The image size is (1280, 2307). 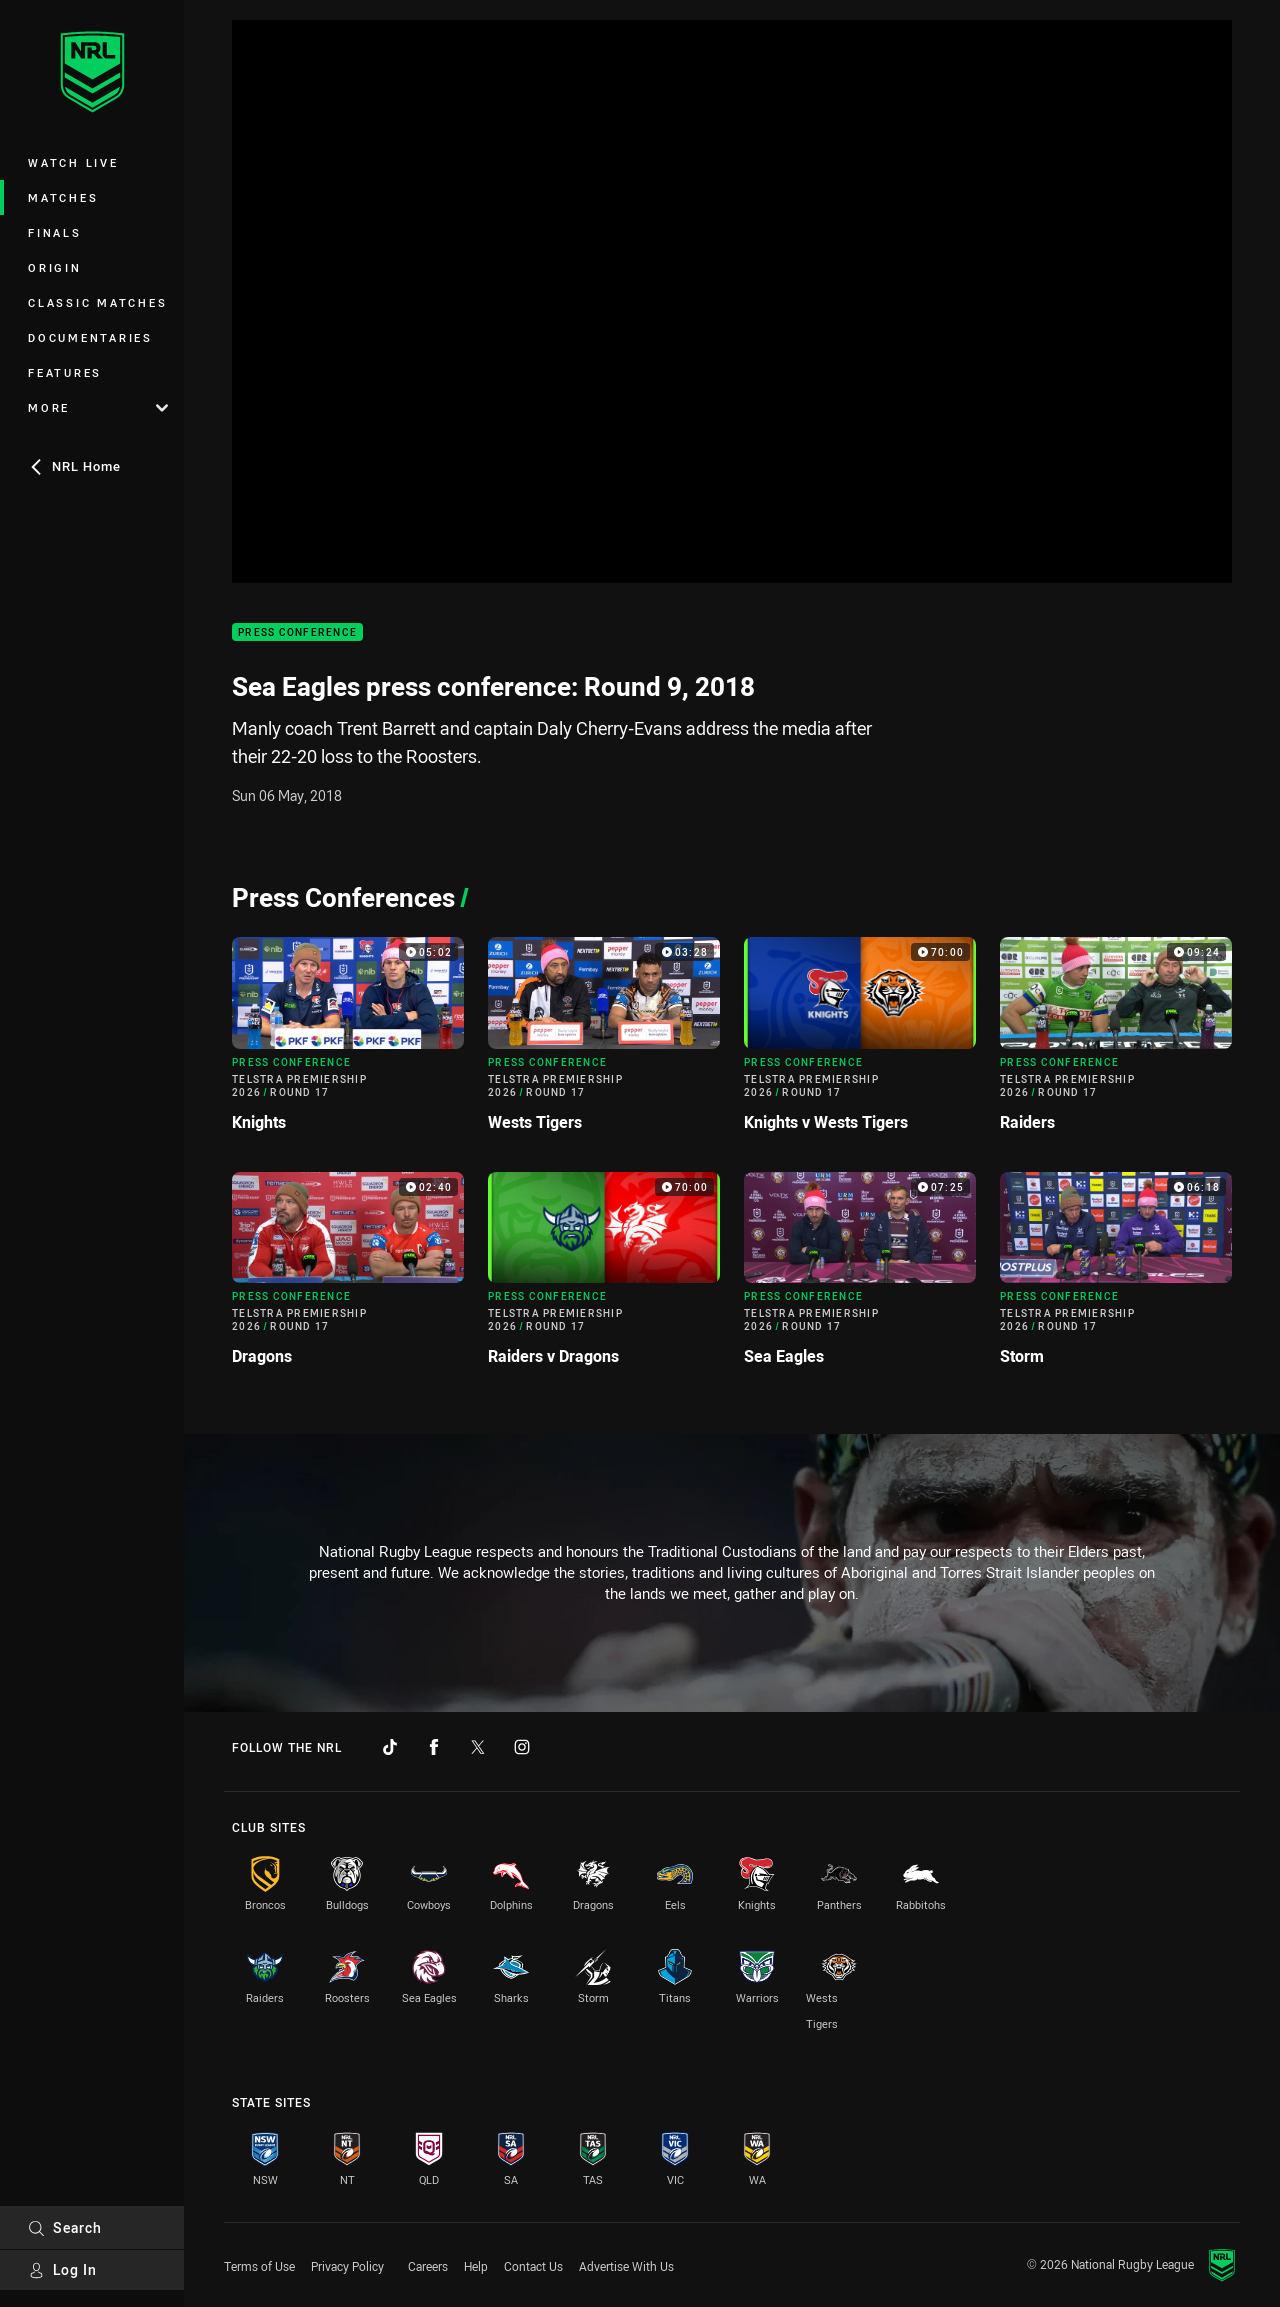 What do you see at coordinates (1116, 1277) in the screenshot?
I see `[Press Conference Video - Telstra Premiership 2026 Round 17 Storm. 06:18 Min duration]` at bounding box center [1116, 1277].